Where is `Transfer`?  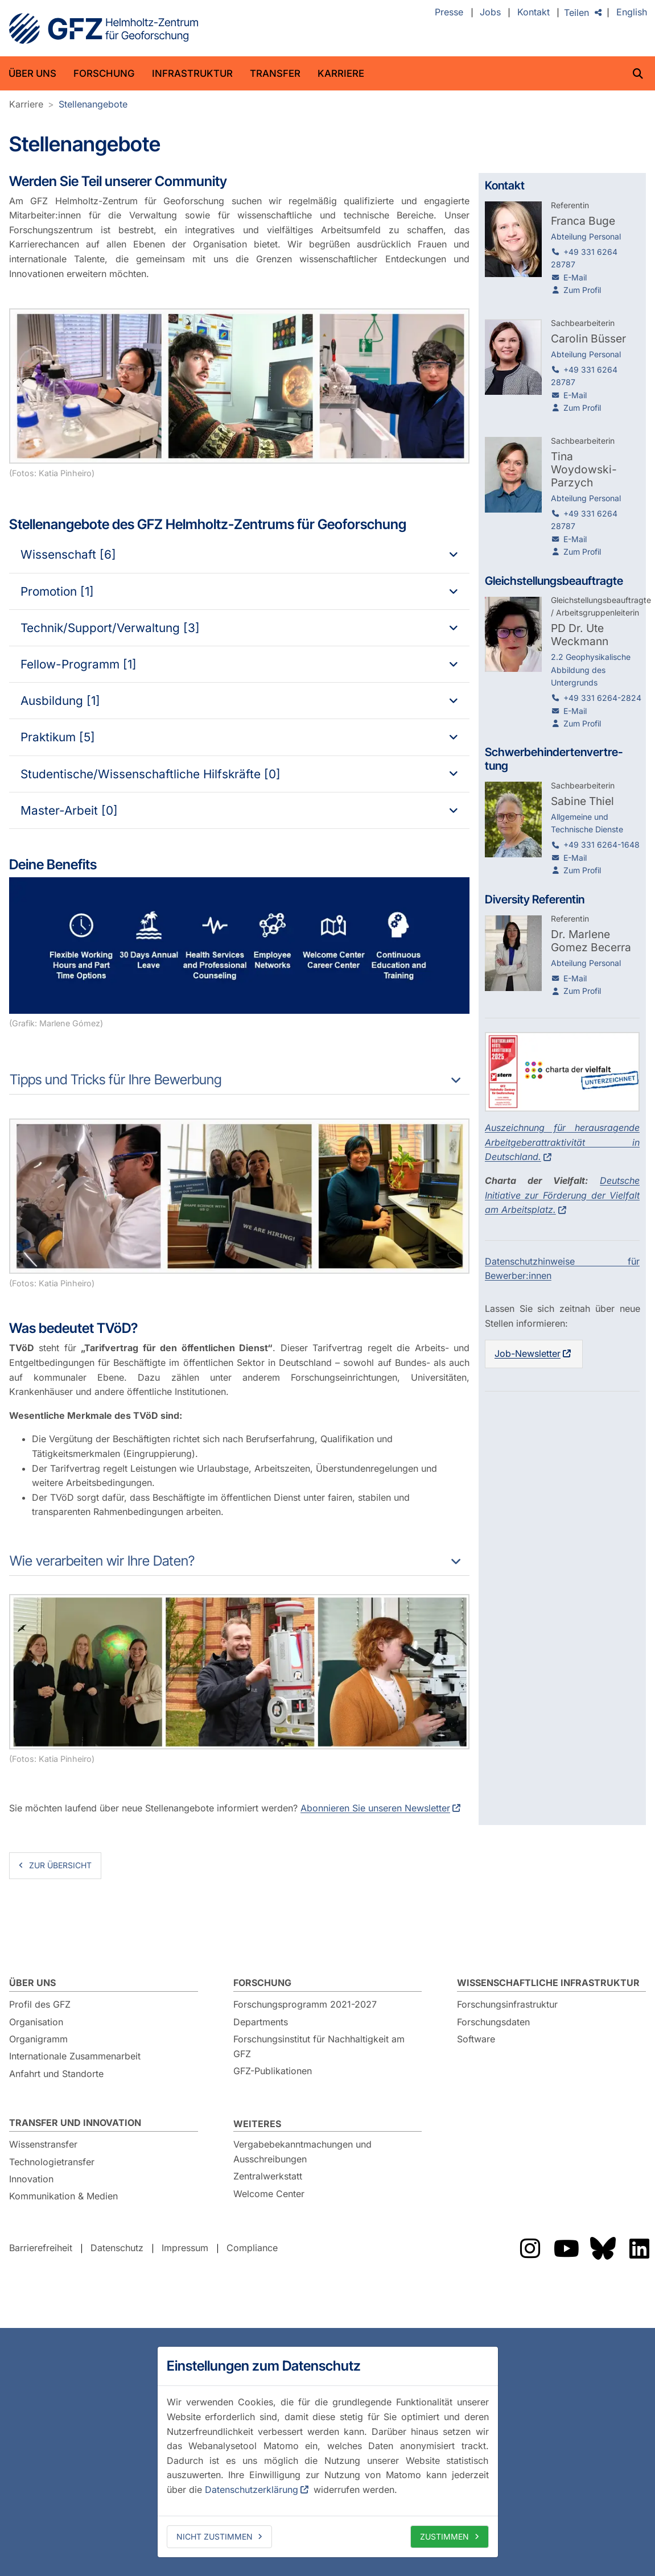
Transfer is located at coordinates (275, 73).